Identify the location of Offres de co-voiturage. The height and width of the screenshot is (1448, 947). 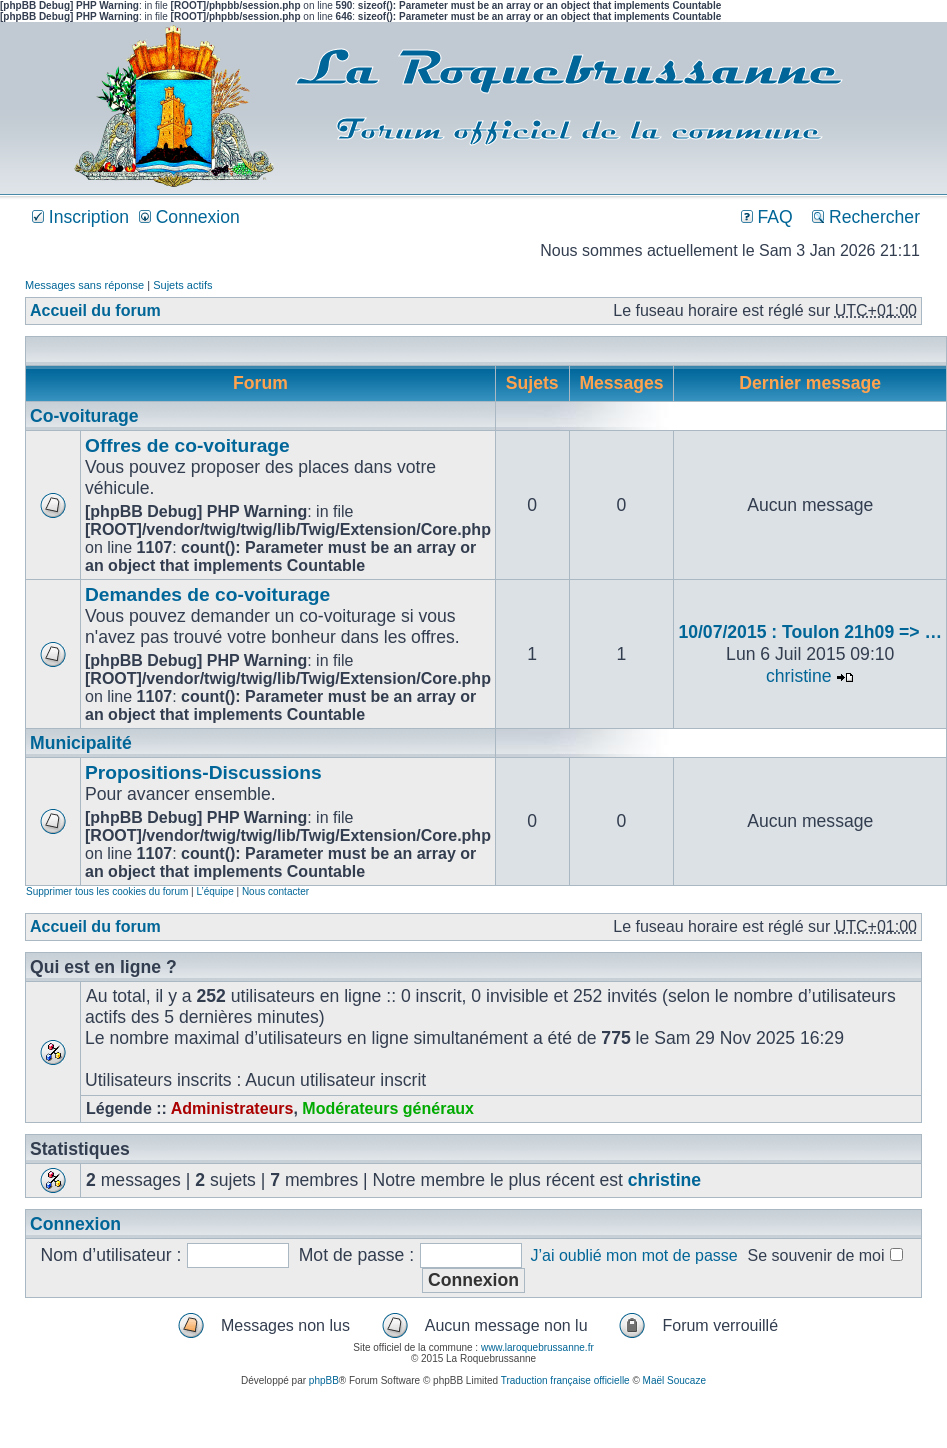
(187, 445).